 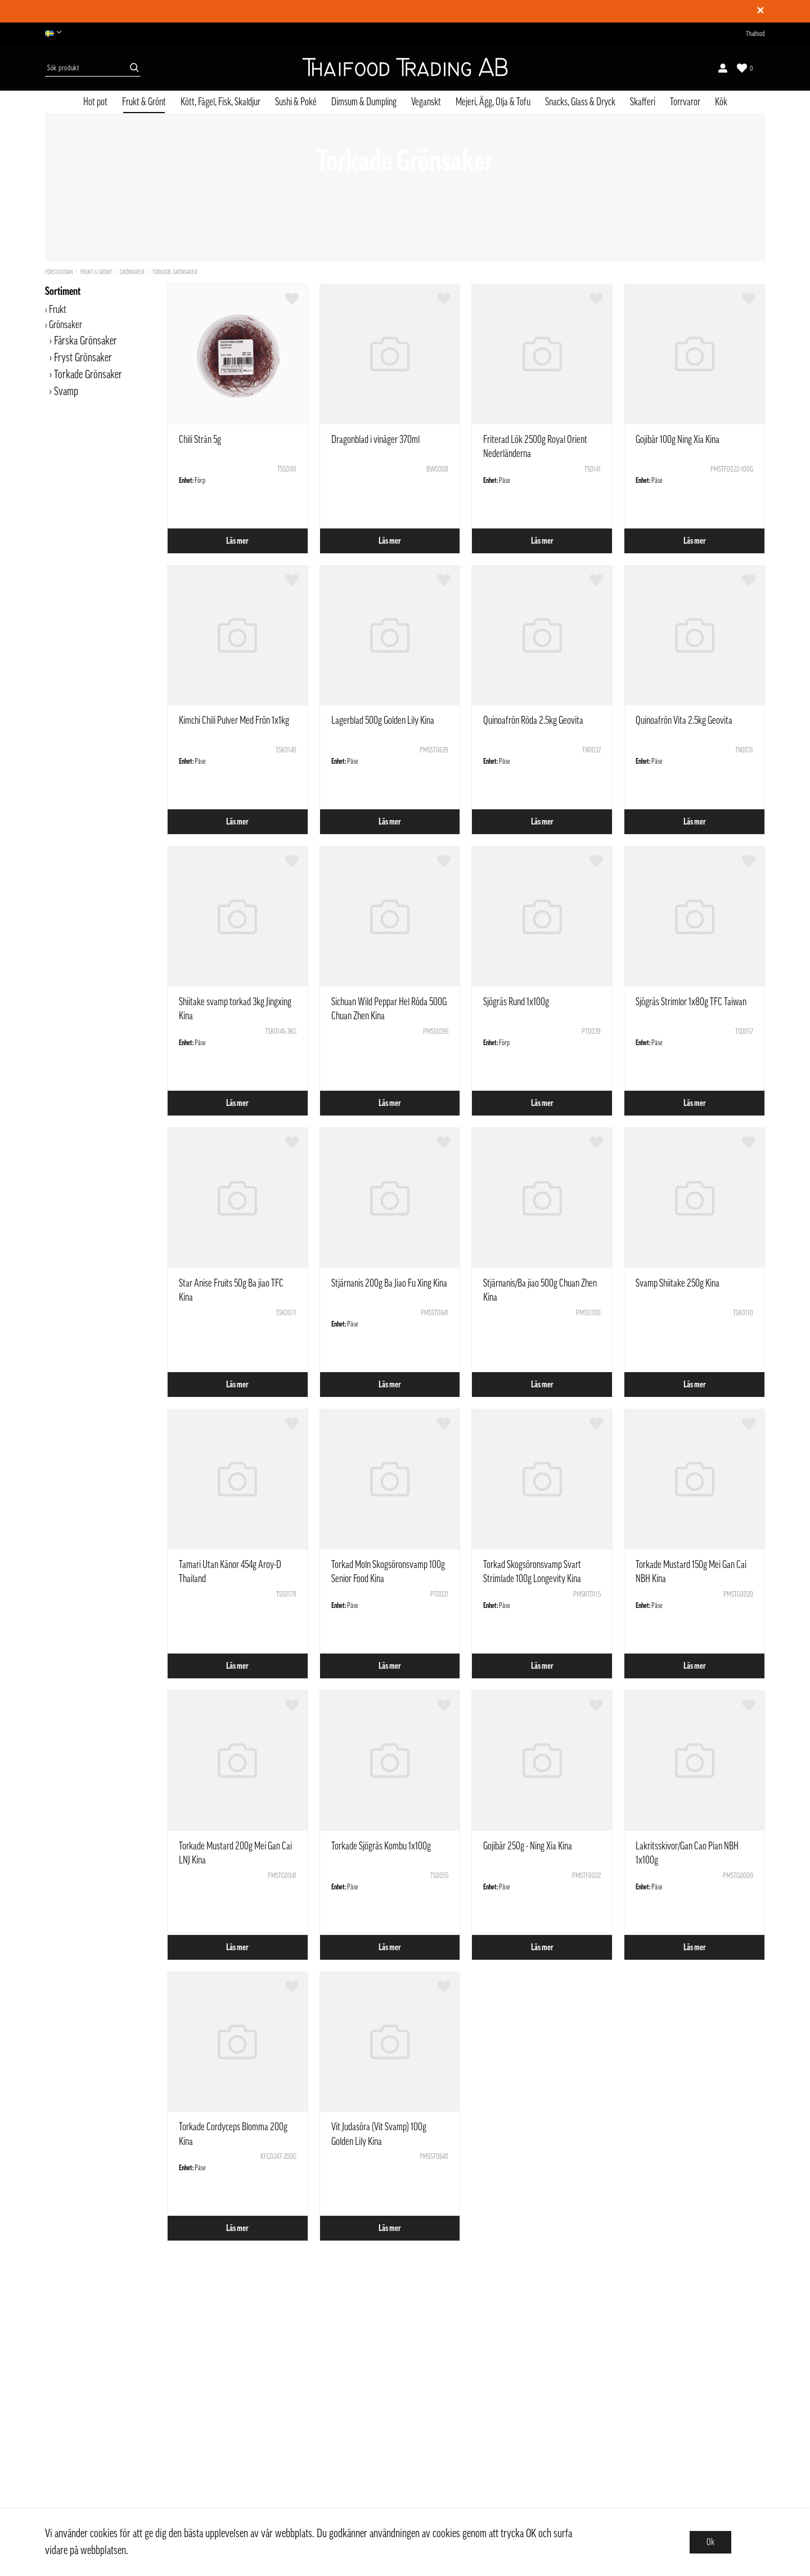 I want to click on Svamp Shiitake 250g Kina, so click(x=677, y=1283).